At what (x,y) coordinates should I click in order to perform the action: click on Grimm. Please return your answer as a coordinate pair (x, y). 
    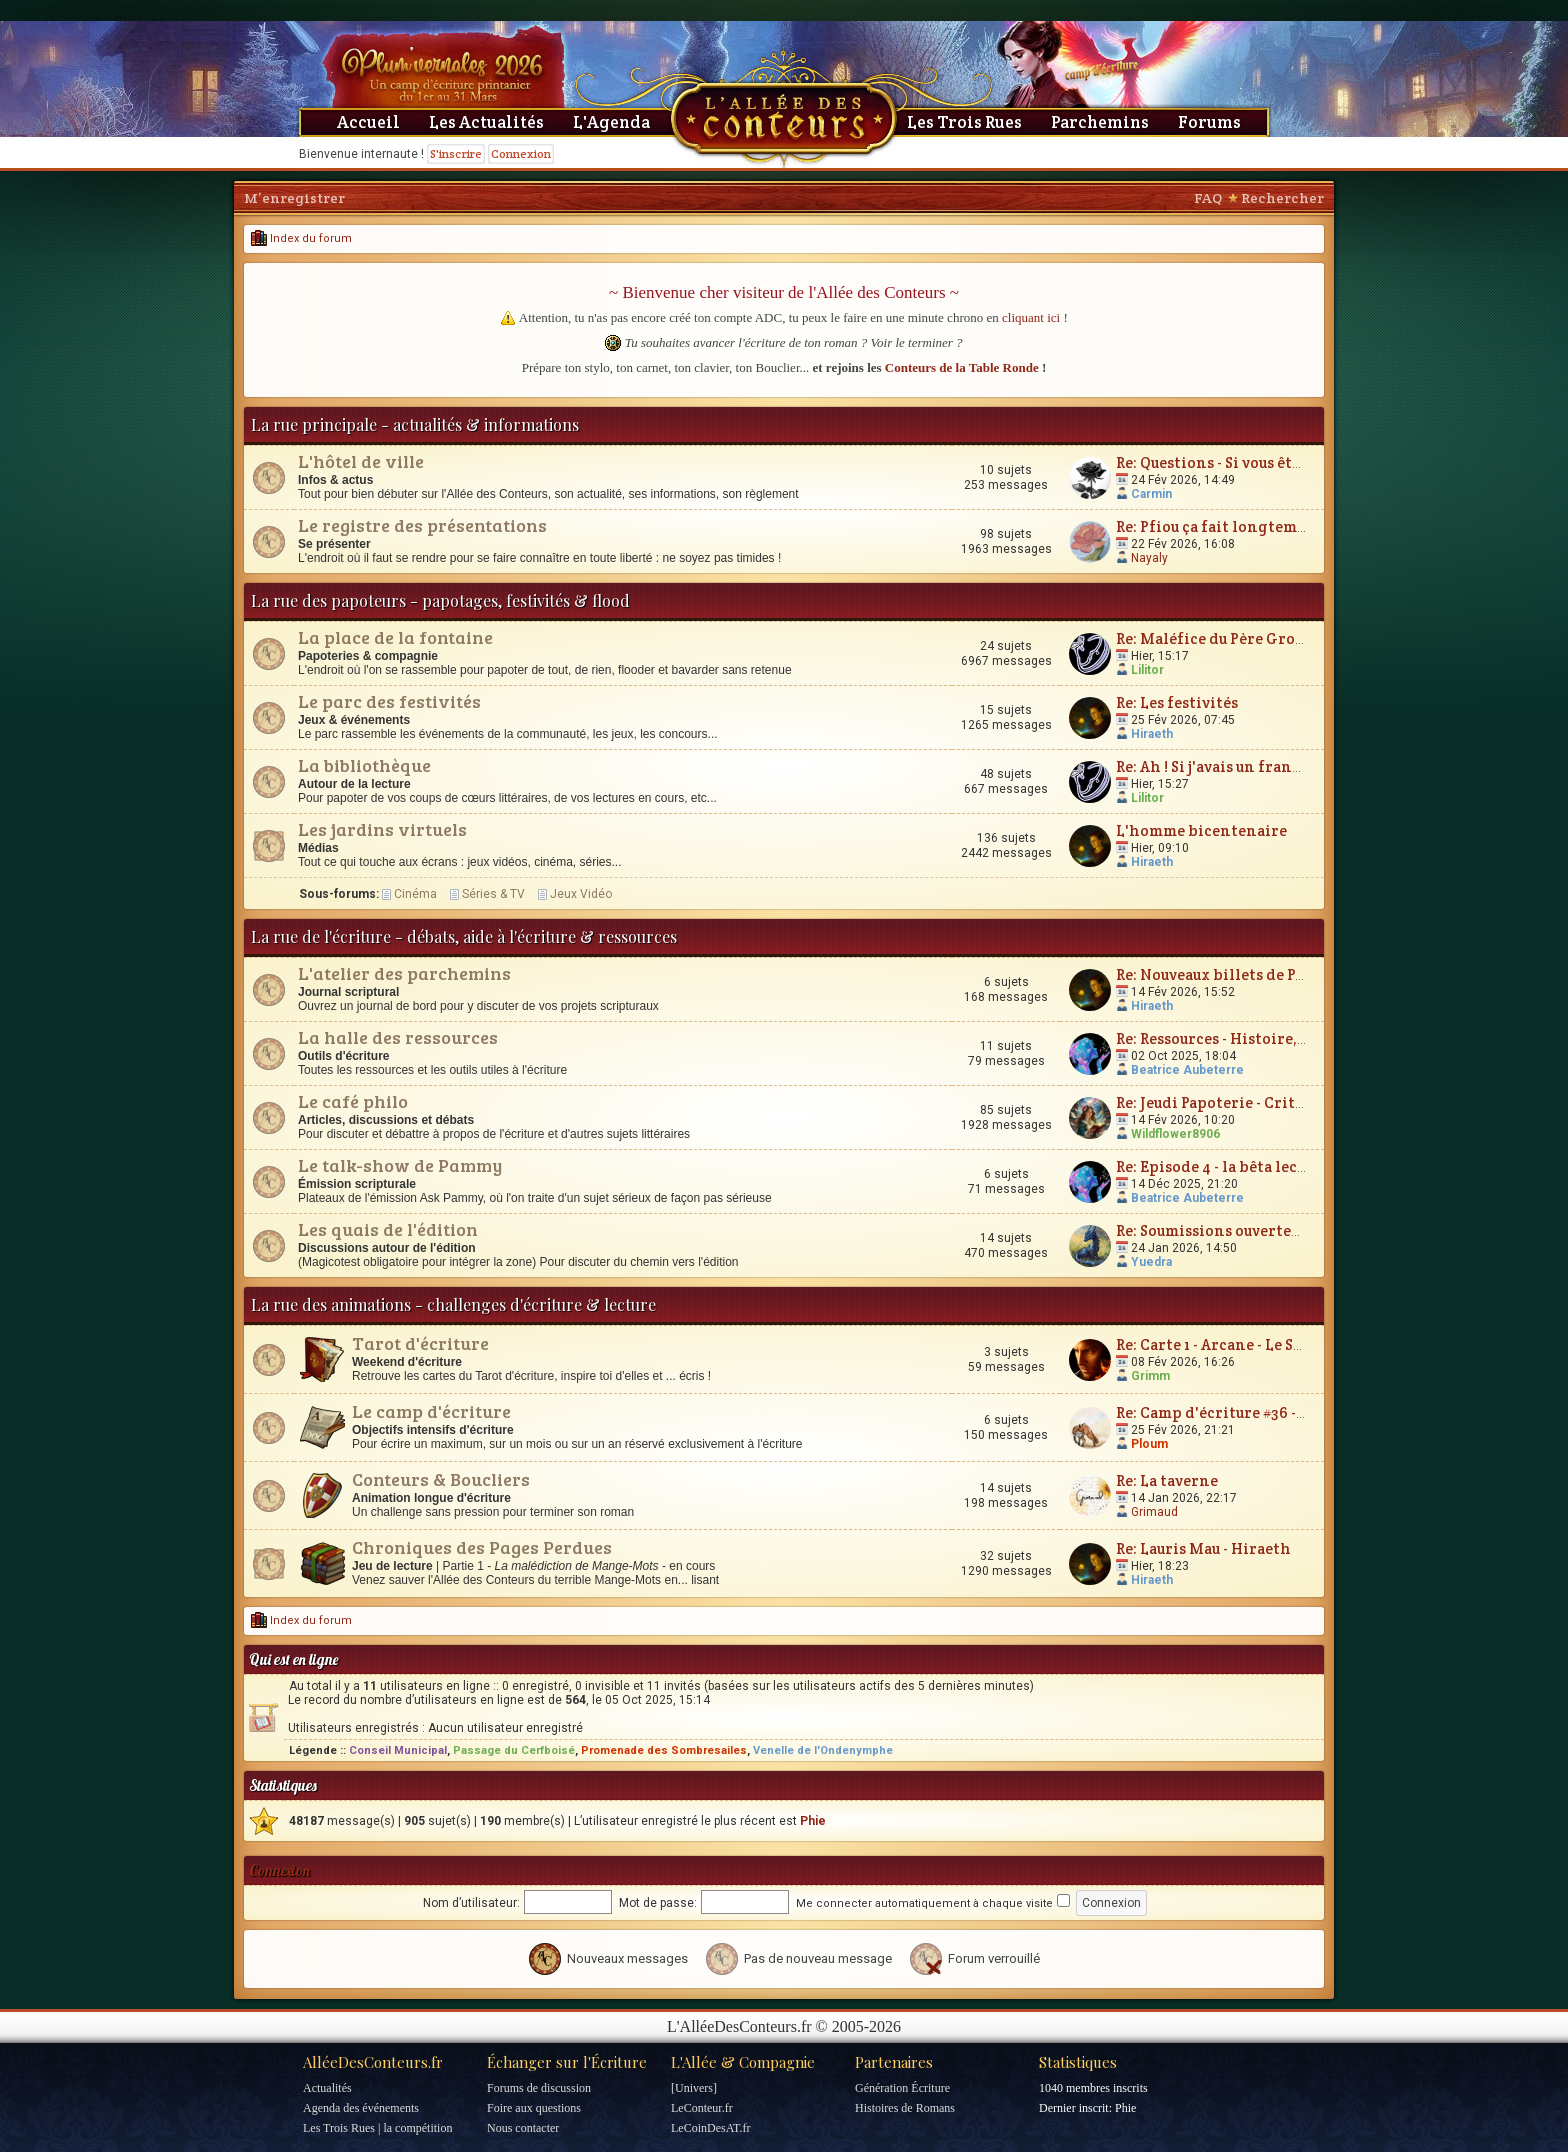
    Looking at the image, I should click on (1150, 1376).